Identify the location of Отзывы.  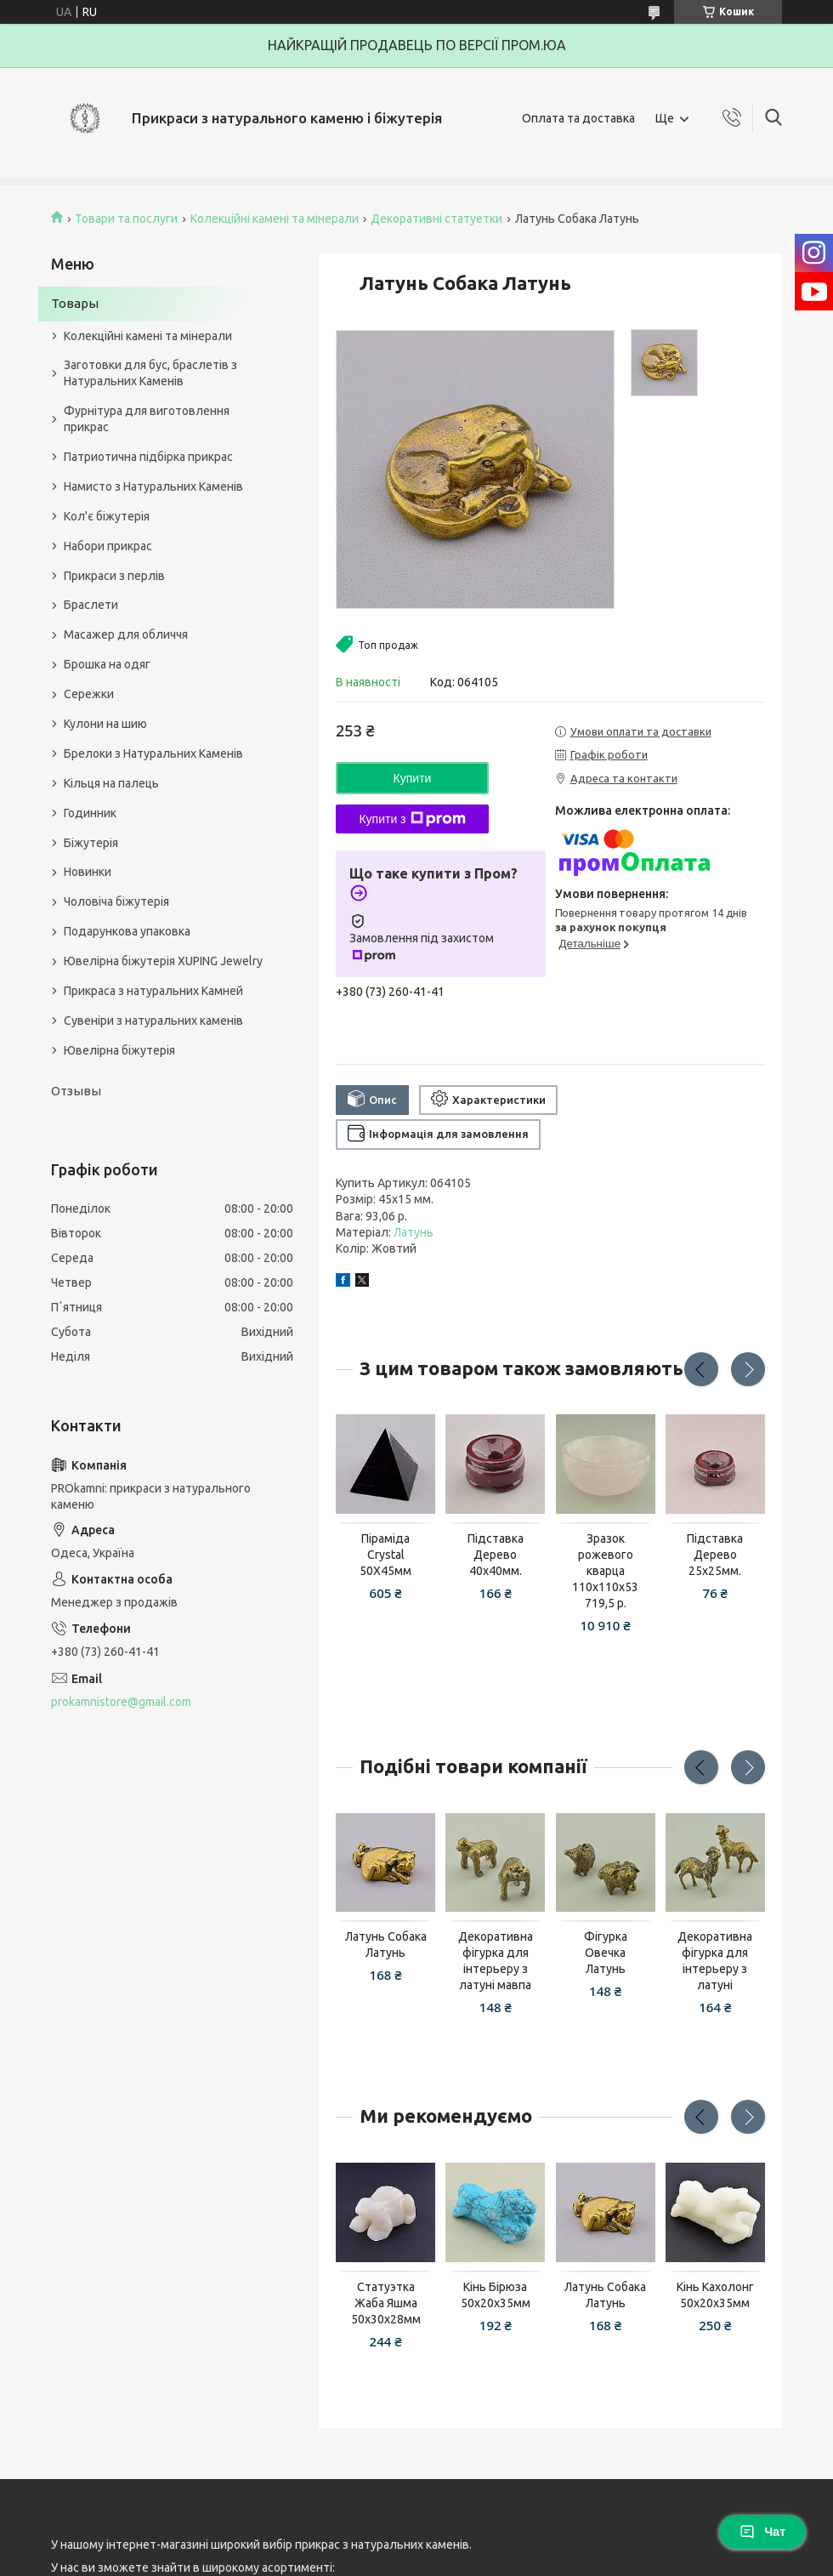
(76, 1090).